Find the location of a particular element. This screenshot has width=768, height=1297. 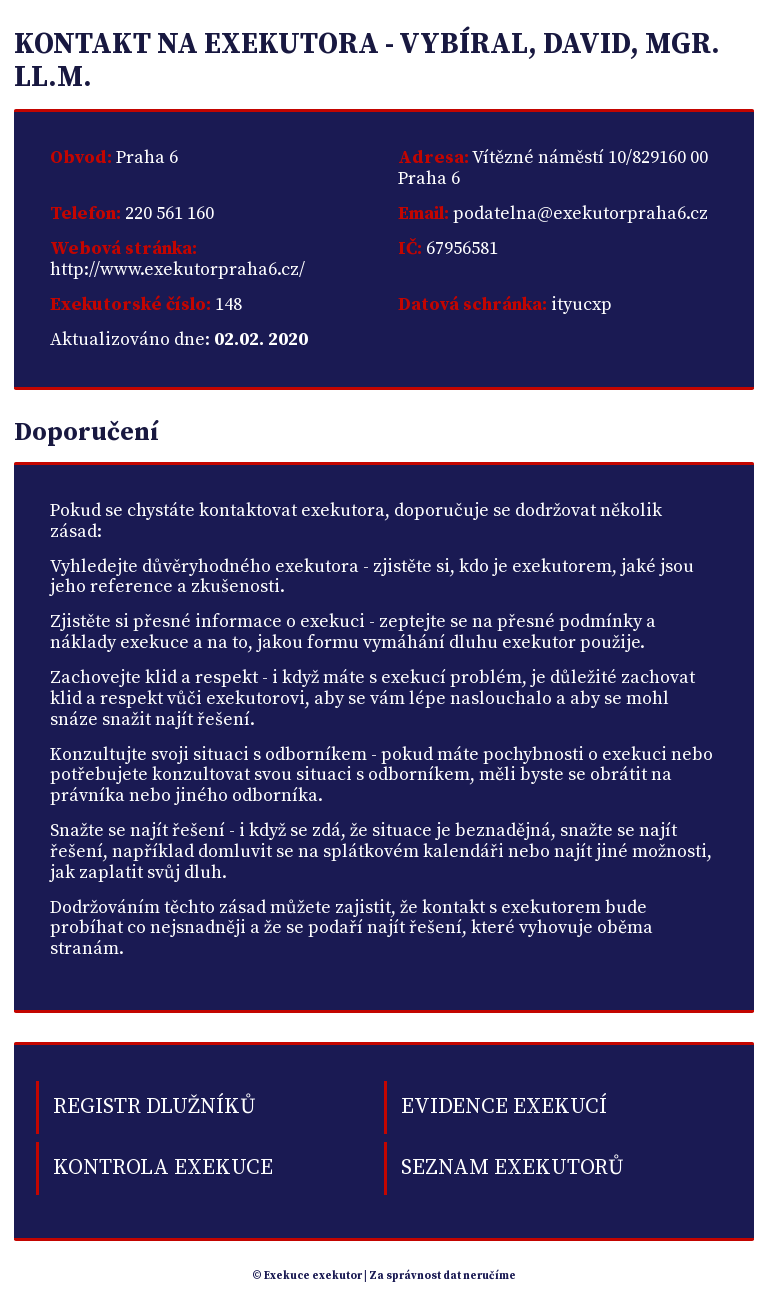

Seznam exekutorů is located at coordinates (512, 1167).